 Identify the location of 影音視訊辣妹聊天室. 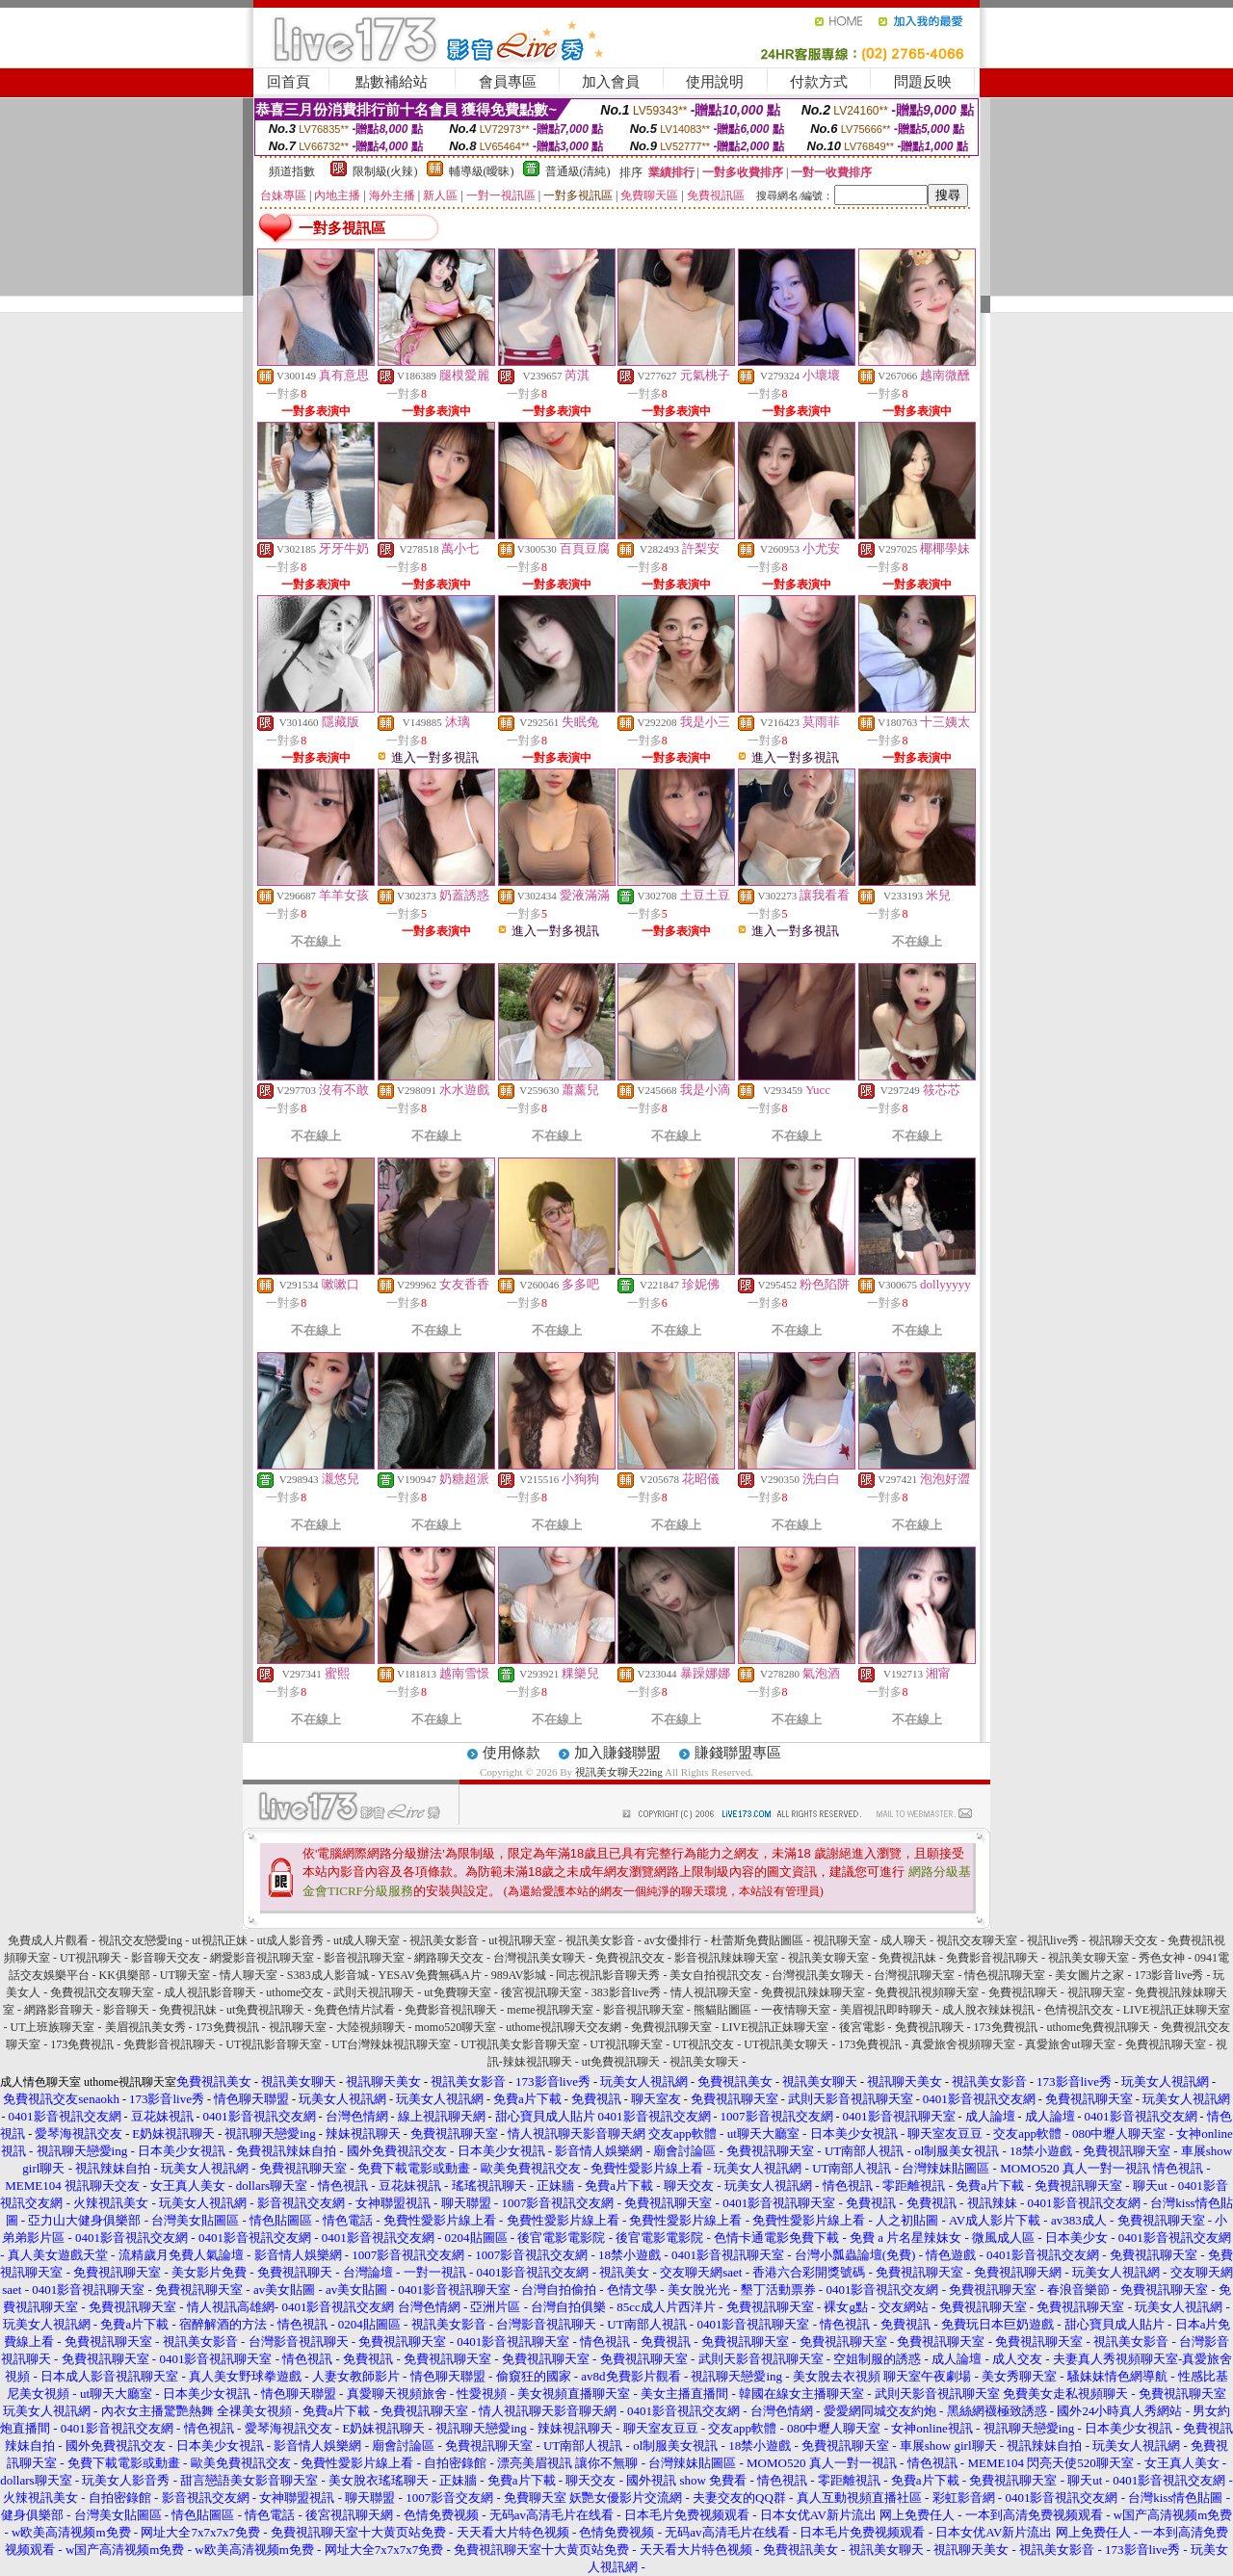
(726, 1958).